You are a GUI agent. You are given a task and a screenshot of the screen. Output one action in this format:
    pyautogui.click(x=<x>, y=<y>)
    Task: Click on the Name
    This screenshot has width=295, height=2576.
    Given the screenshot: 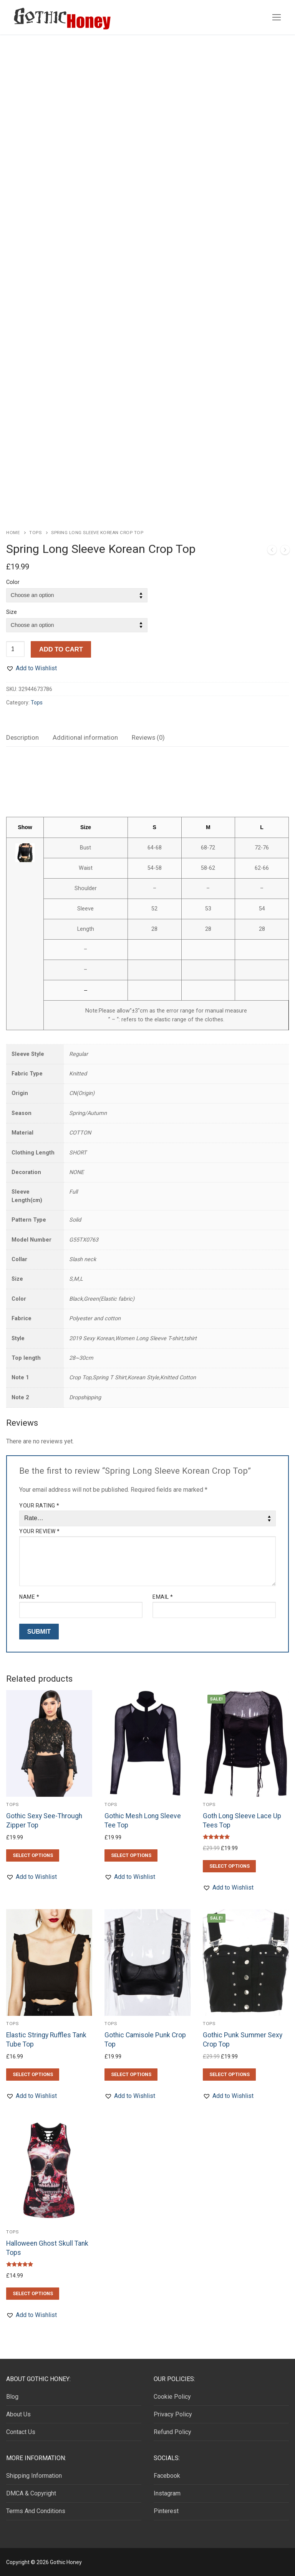 What is the action you would take?
    pyautogui.click(x=29, y=1597)
    